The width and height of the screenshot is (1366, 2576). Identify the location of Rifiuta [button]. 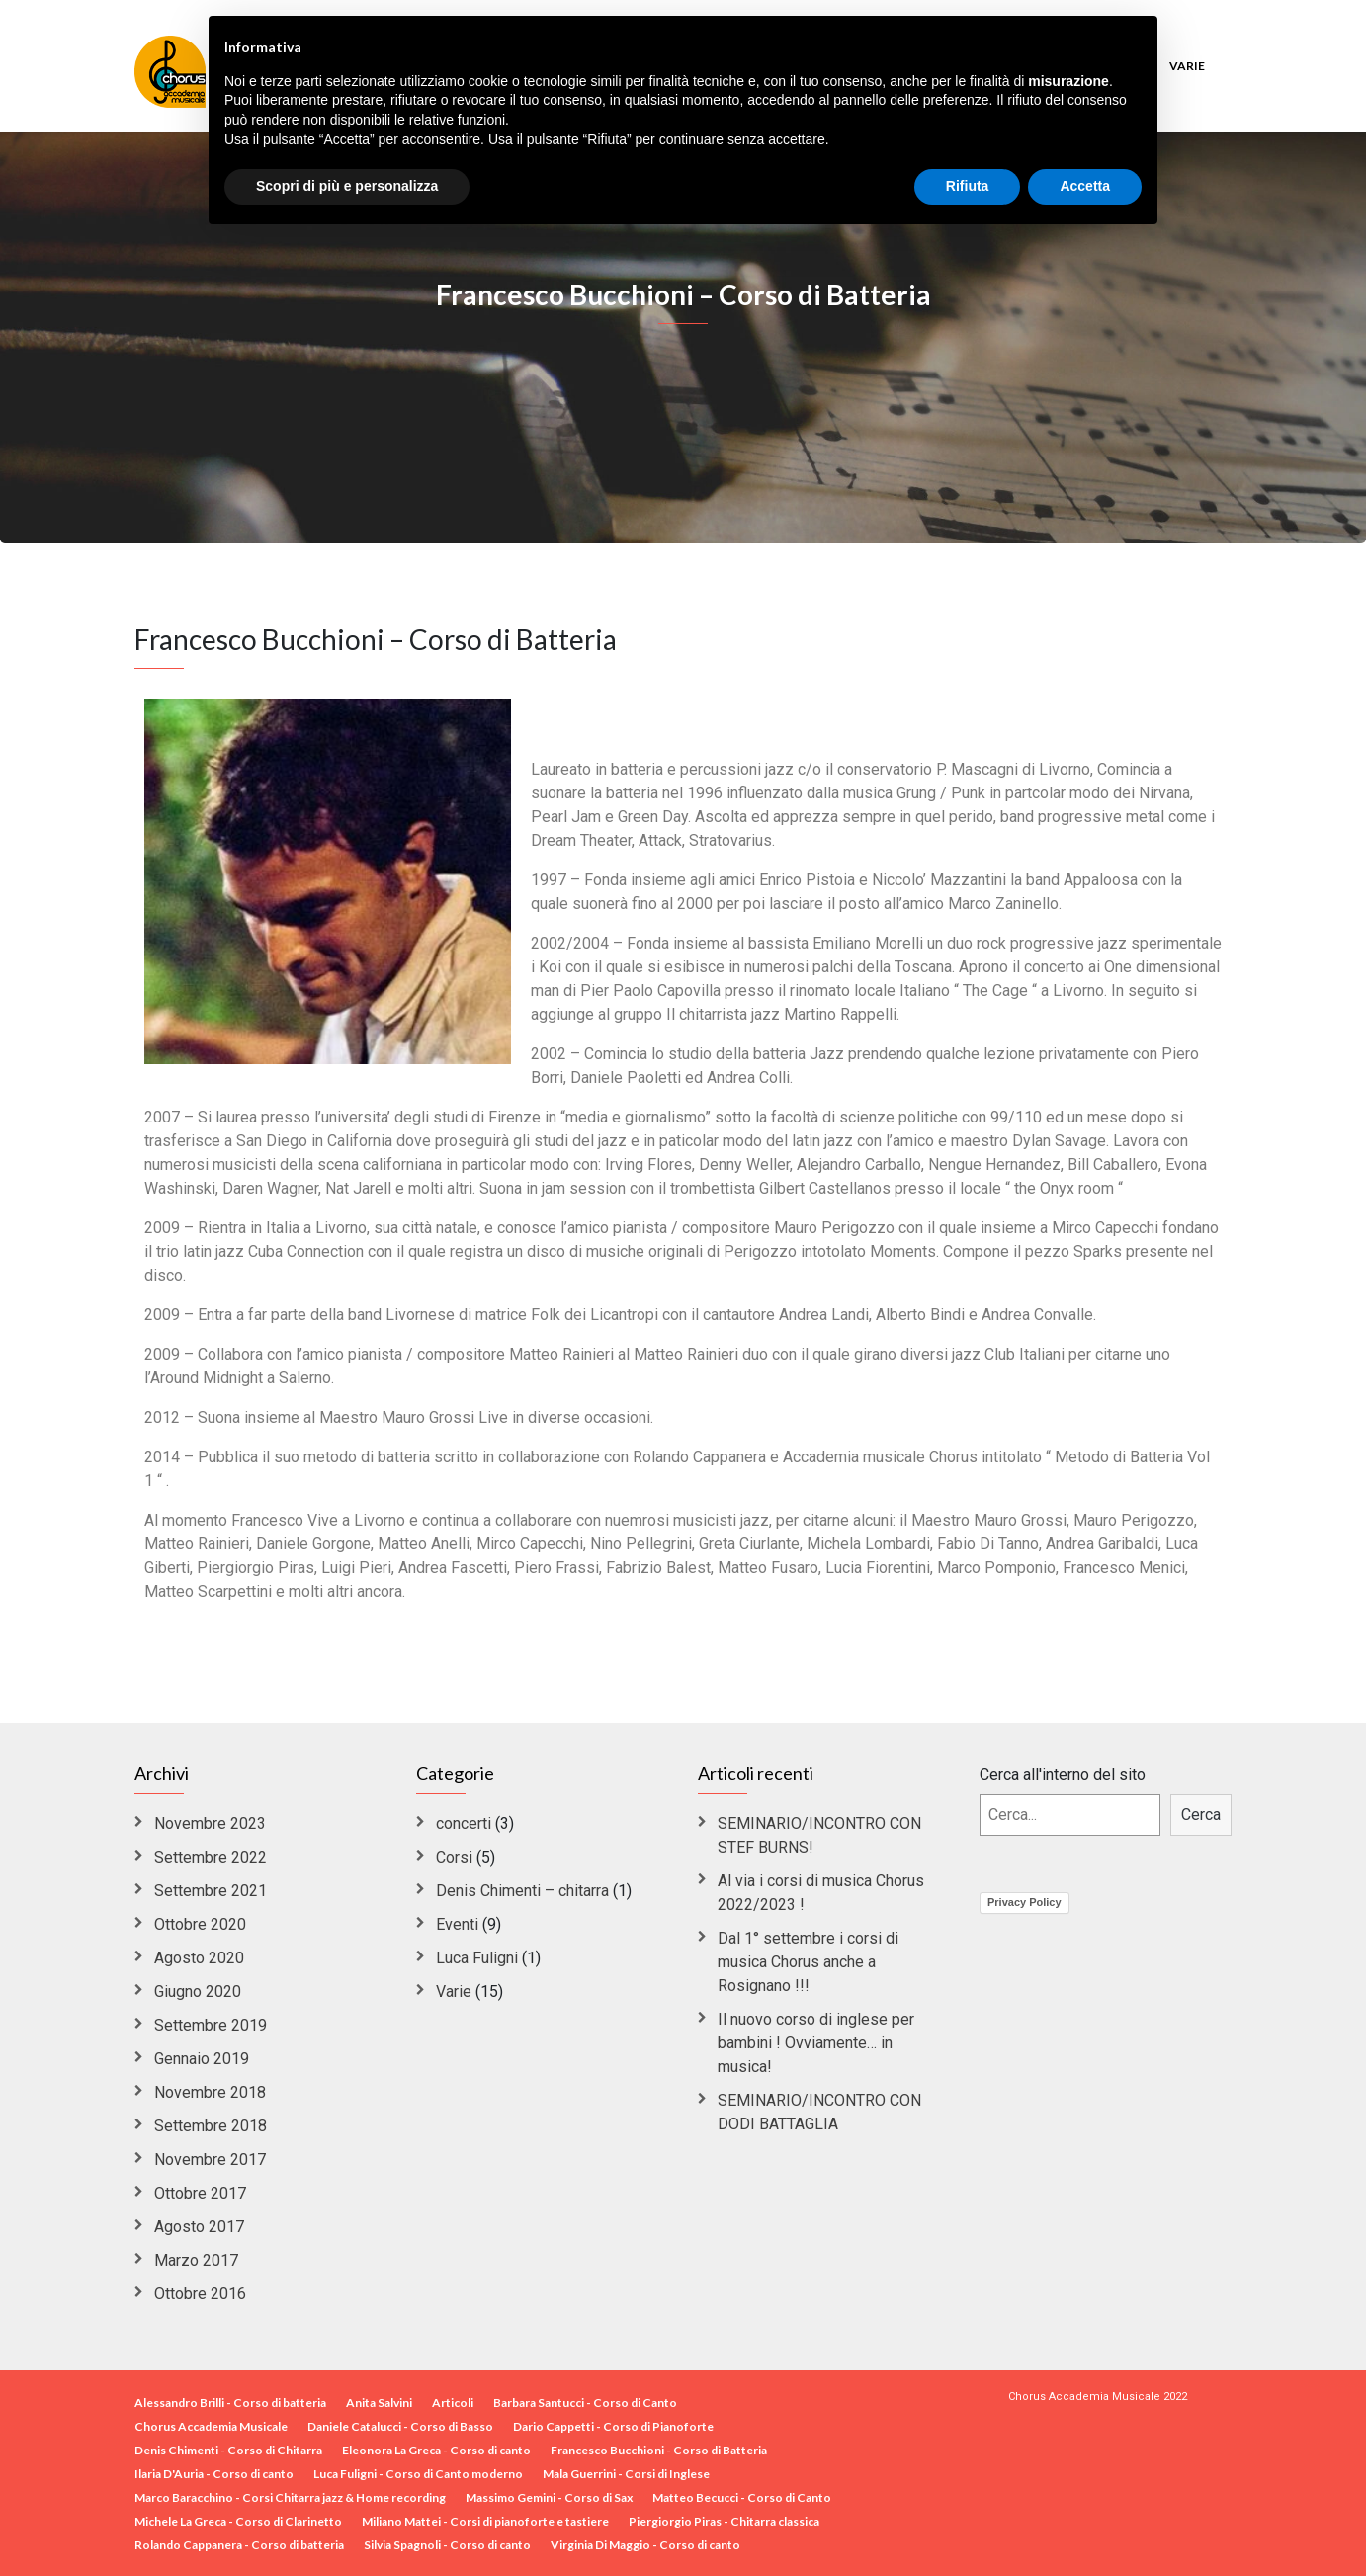
(967, 186).